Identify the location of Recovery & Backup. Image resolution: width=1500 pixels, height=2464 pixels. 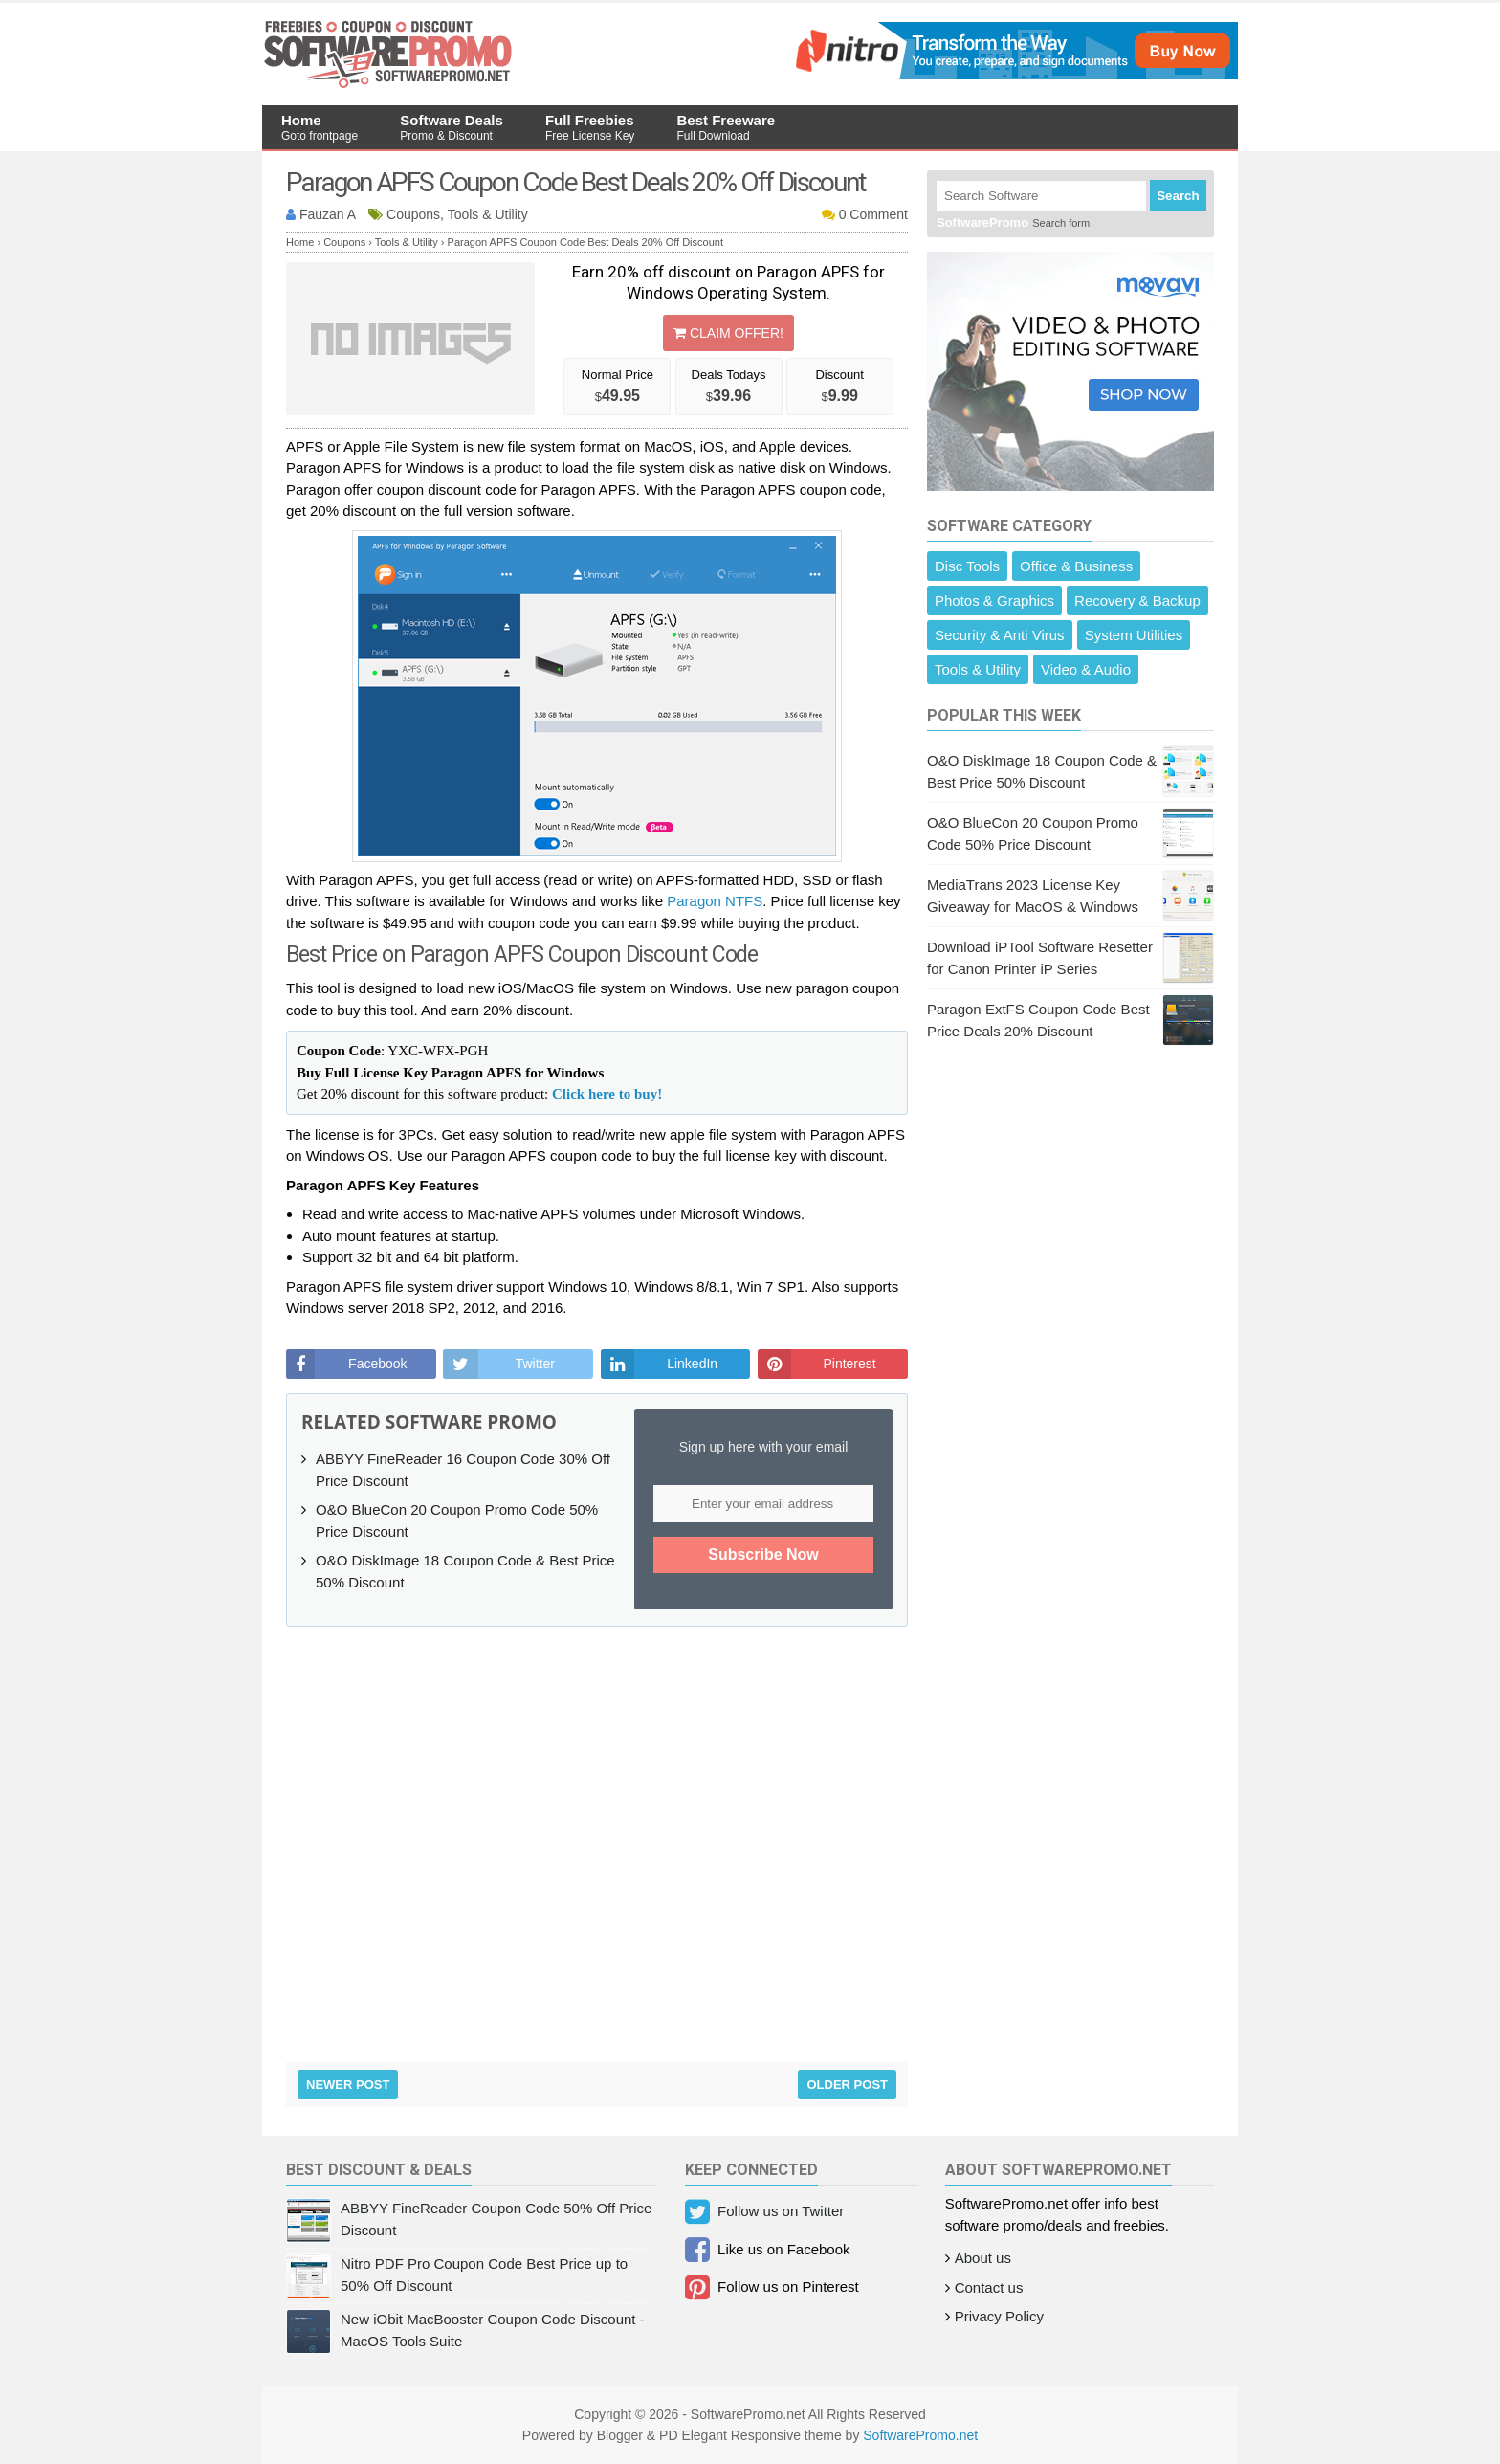
(1137, 600).